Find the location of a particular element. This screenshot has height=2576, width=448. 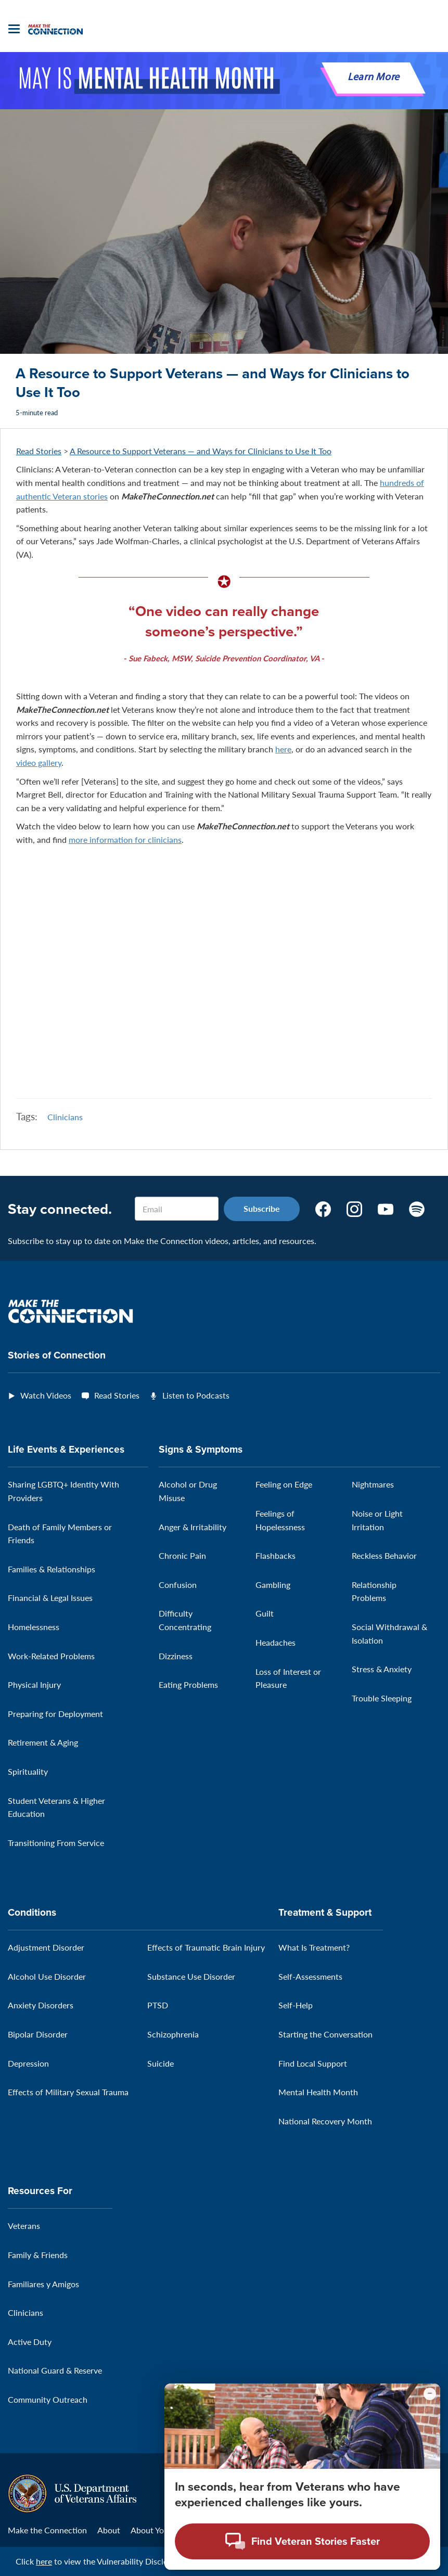

Guilt is located at coordinates (264, 1614).